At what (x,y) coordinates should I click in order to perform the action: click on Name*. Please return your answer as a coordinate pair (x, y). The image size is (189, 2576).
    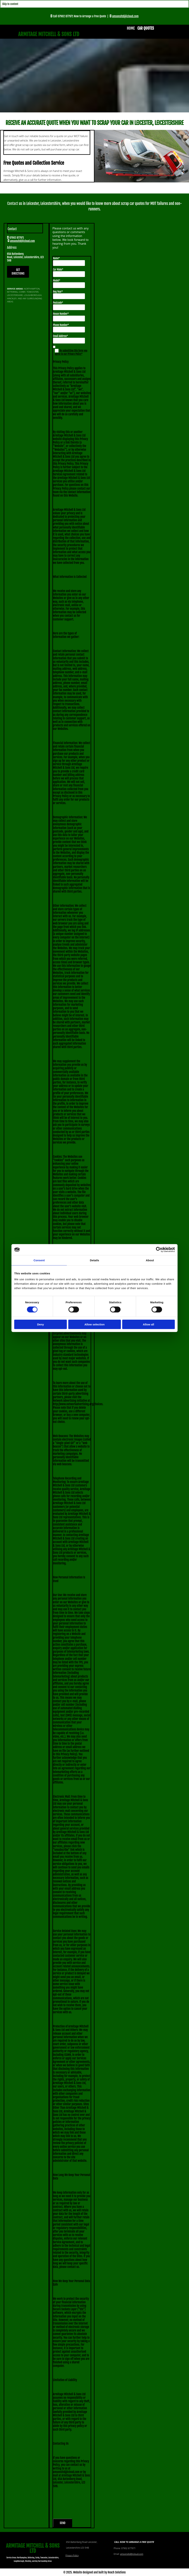
    Looking at the image, I should click on (56, 258).